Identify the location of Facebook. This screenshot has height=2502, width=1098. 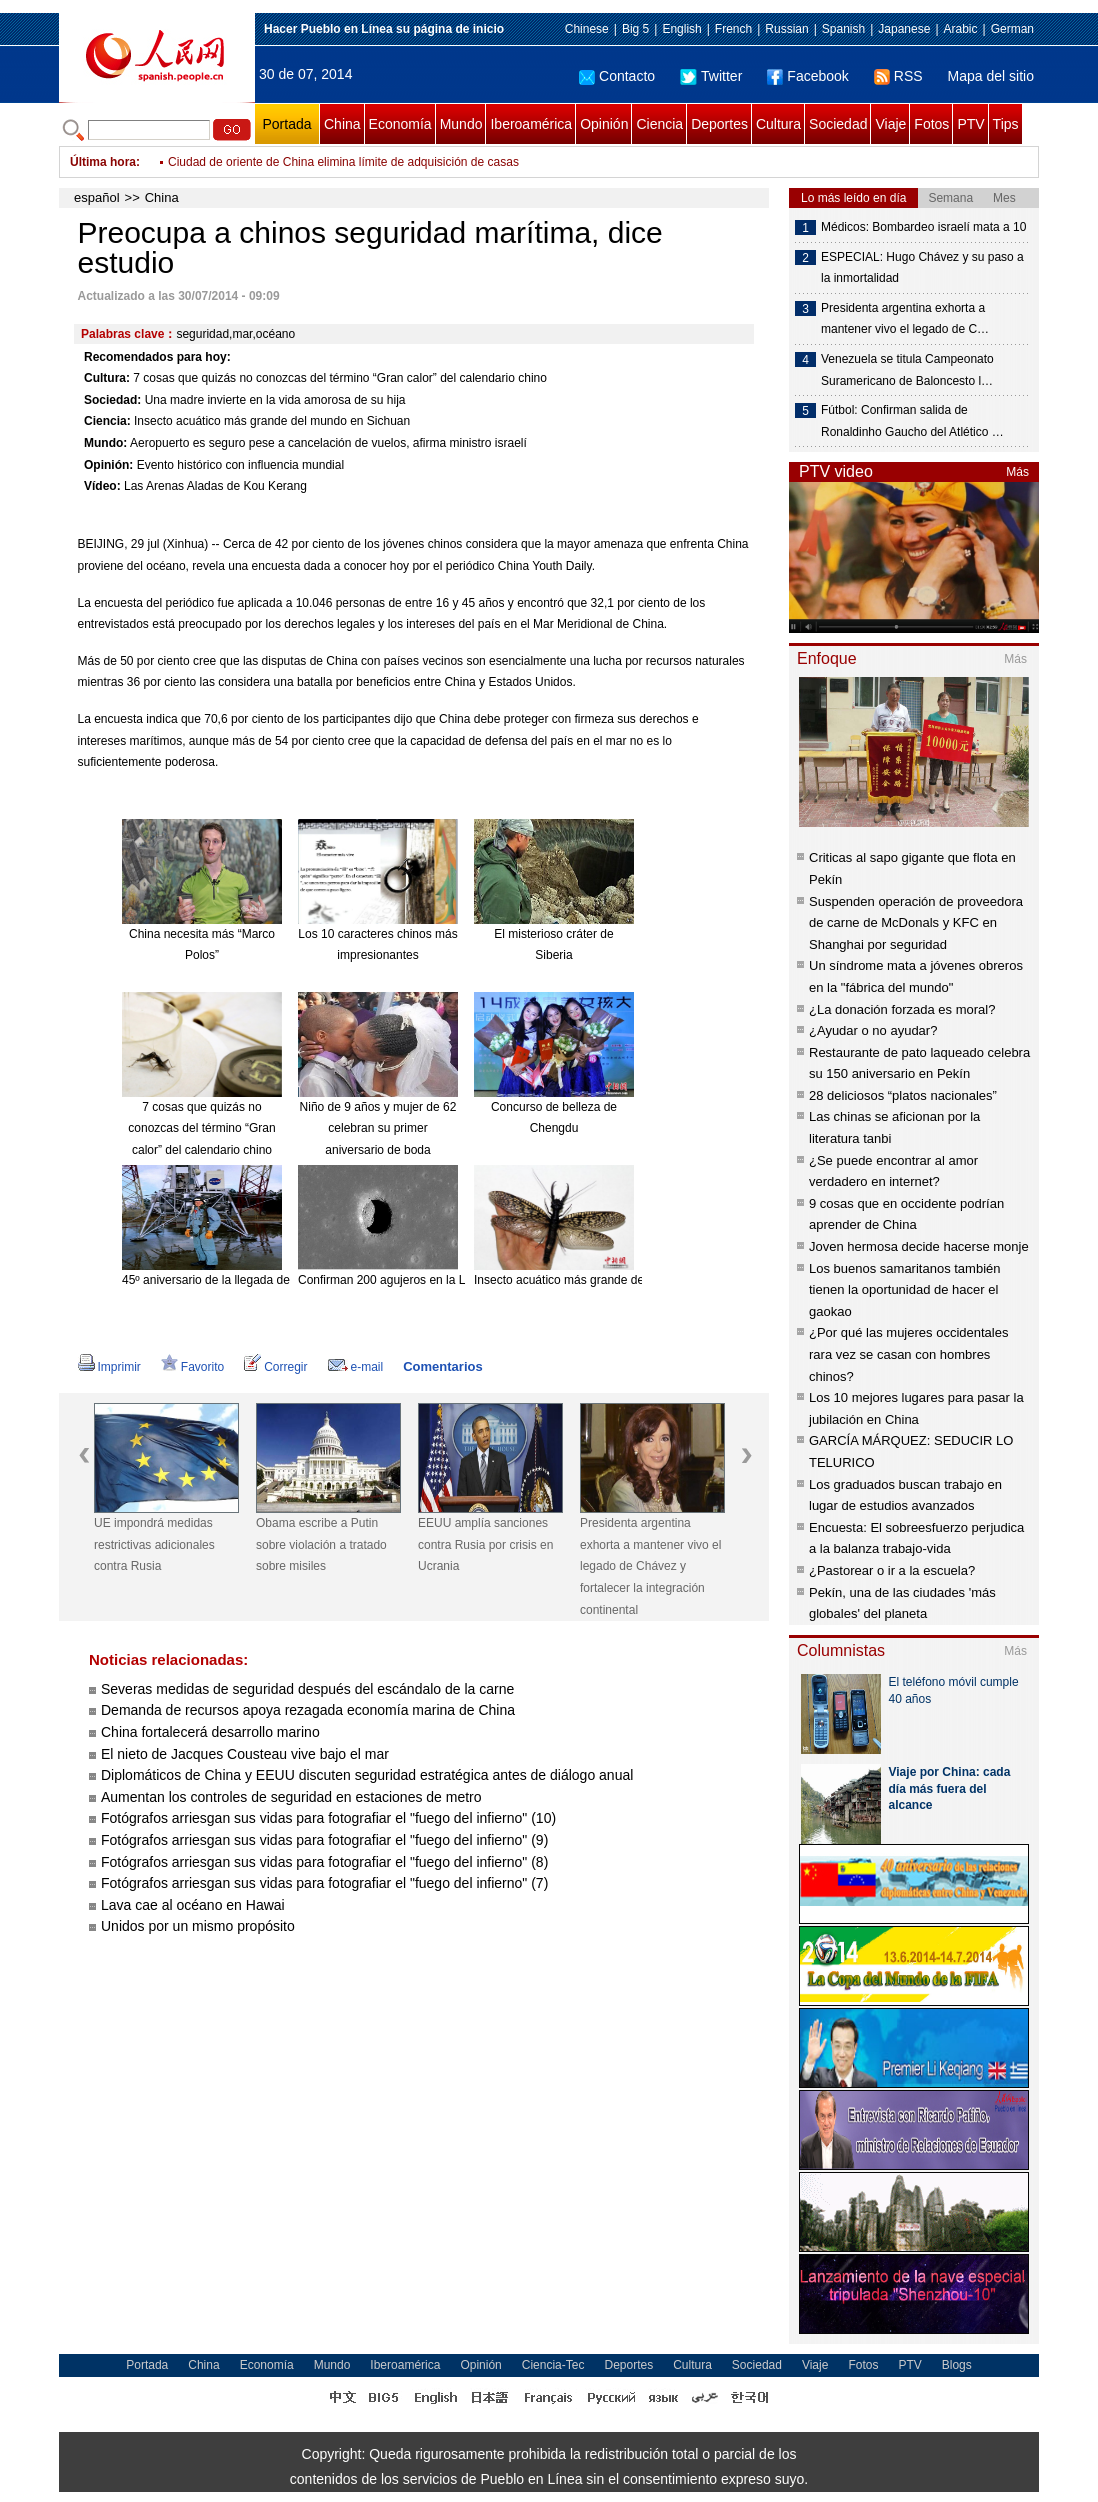
(807, 76).